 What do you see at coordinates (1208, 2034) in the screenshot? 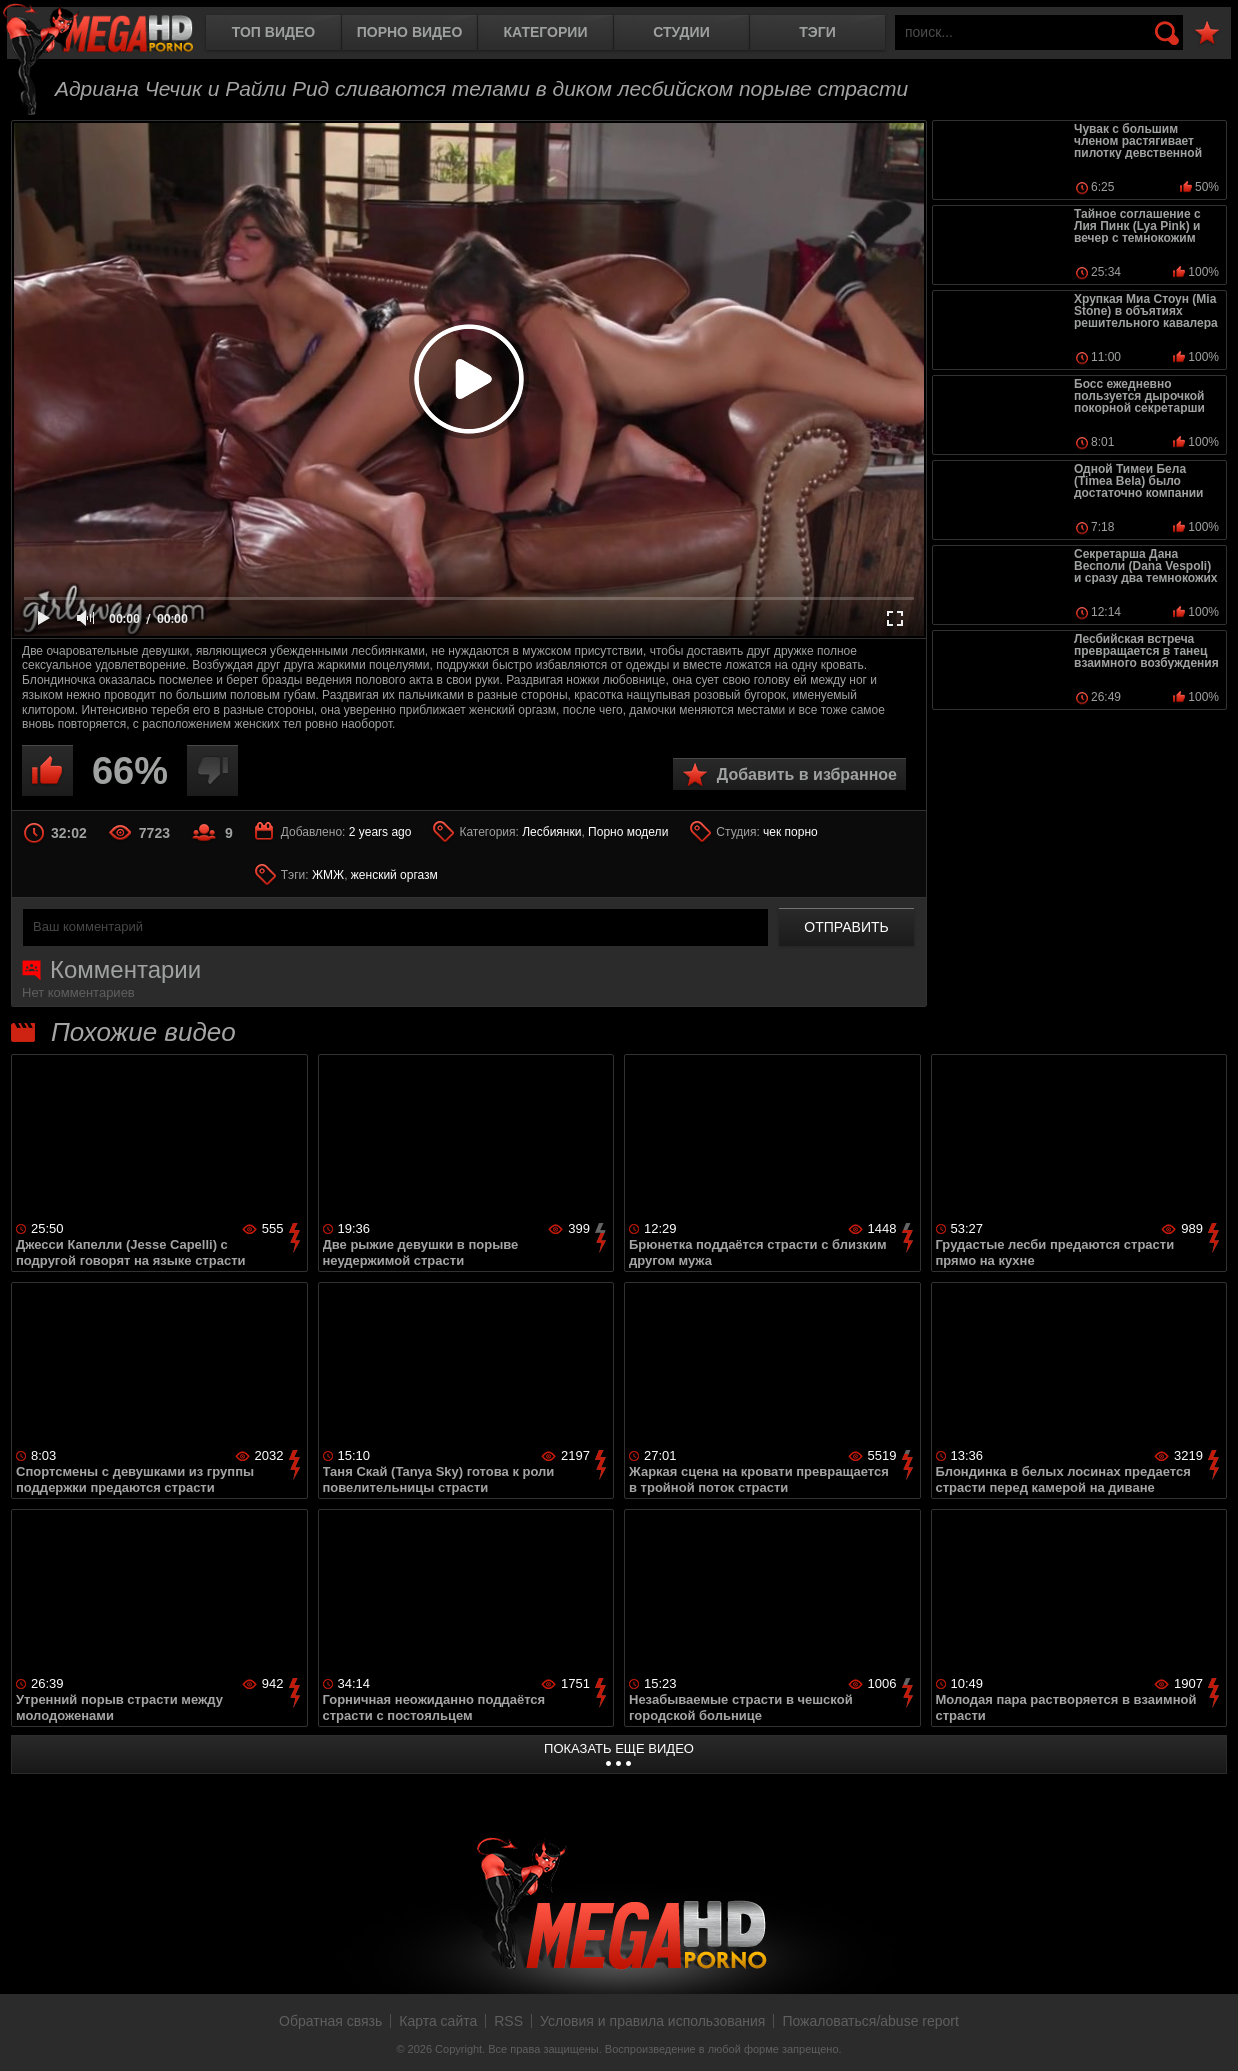
I see `Вверх` at bounding box center [1208, 2034].